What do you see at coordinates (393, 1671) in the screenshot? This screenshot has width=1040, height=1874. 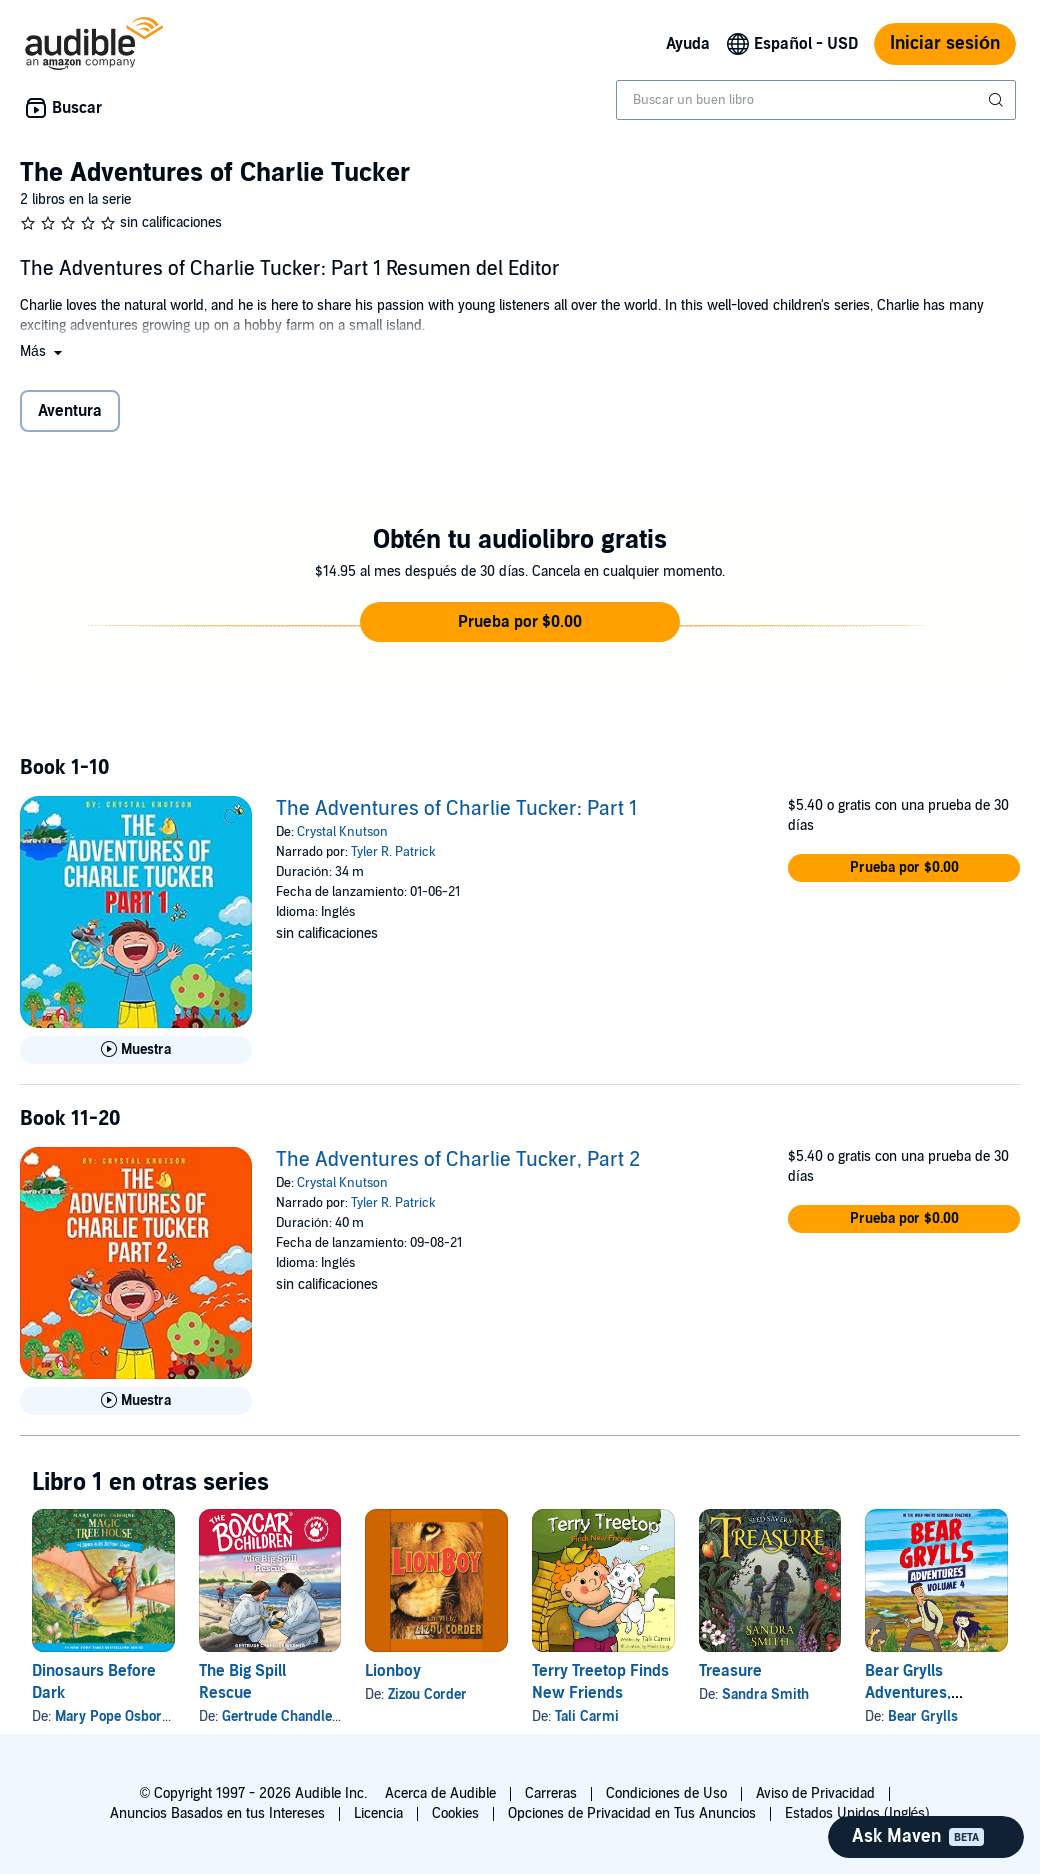 I see `Lionboy` at bounding box center [393, 1671].